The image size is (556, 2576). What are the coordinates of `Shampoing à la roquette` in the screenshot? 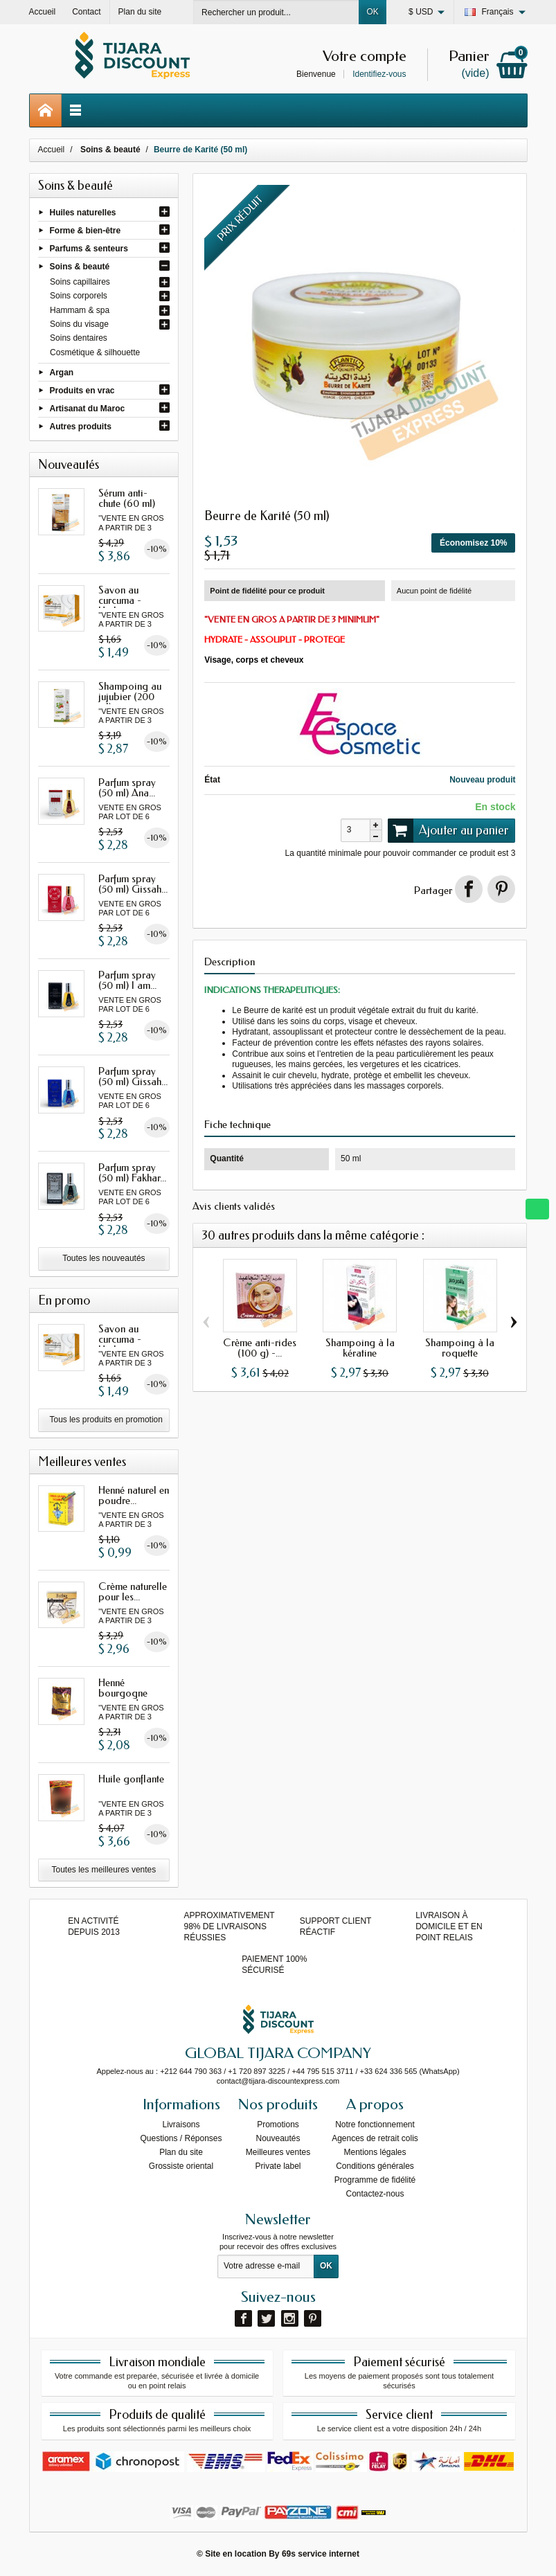 It's located at (459, 1347).